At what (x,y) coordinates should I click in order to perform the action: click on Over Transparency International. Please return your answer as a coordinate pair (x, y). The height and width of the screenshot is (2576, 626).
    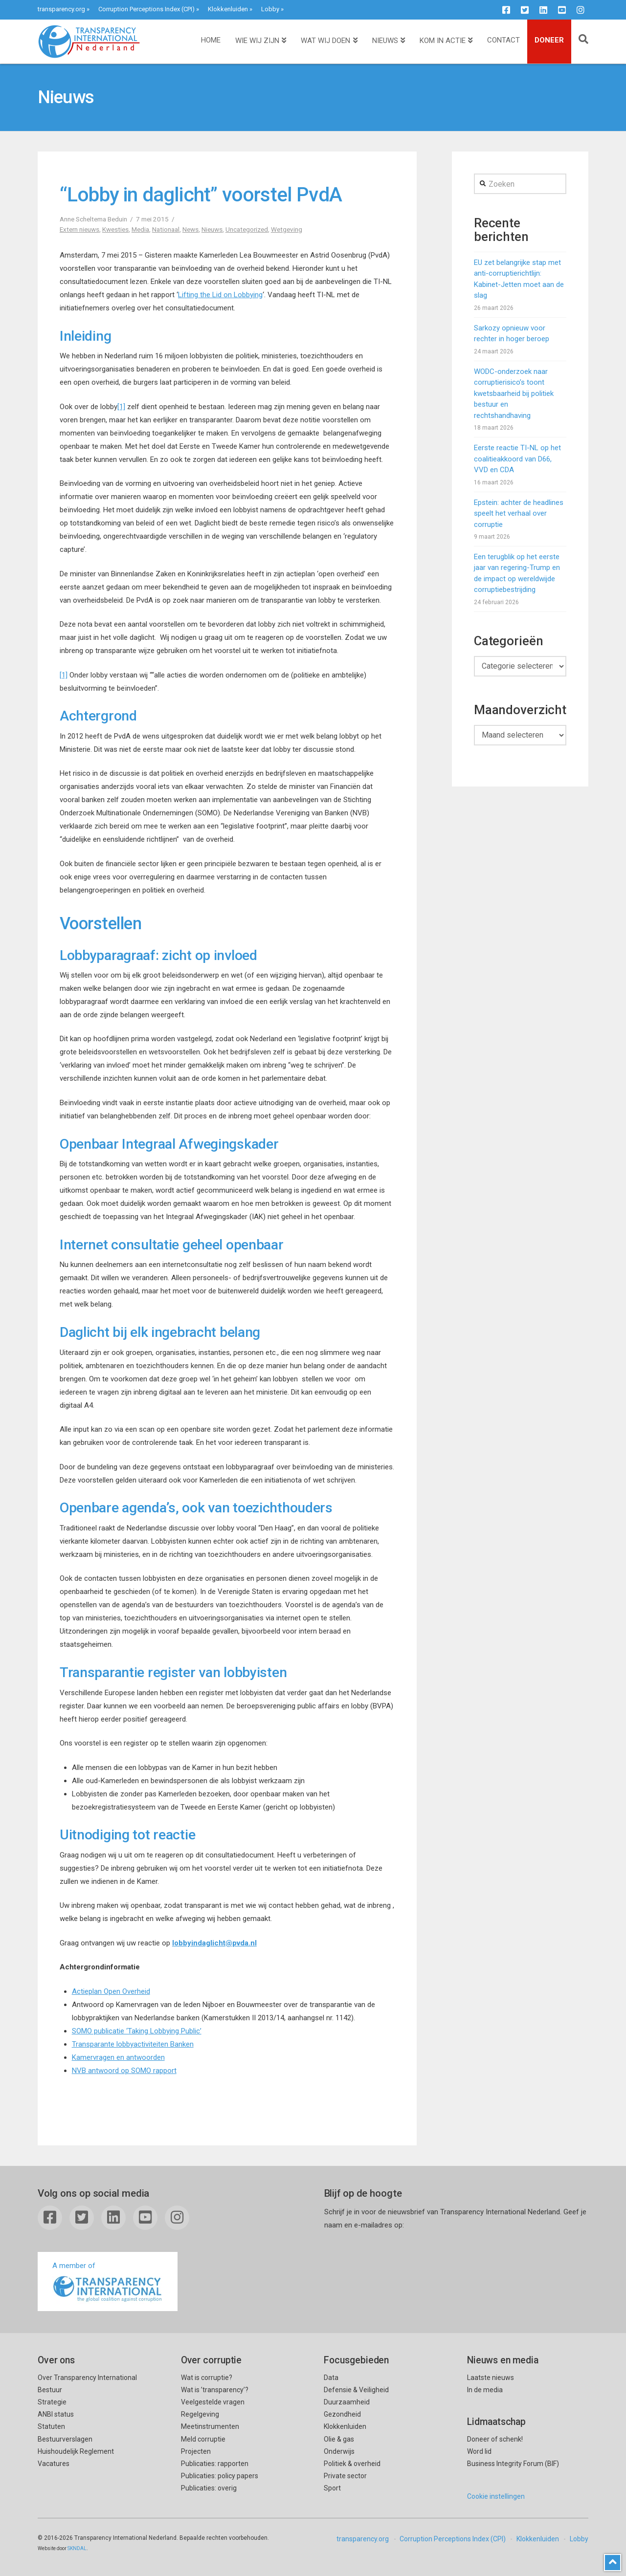
    Looking at the image, I should click on (87, 2377).